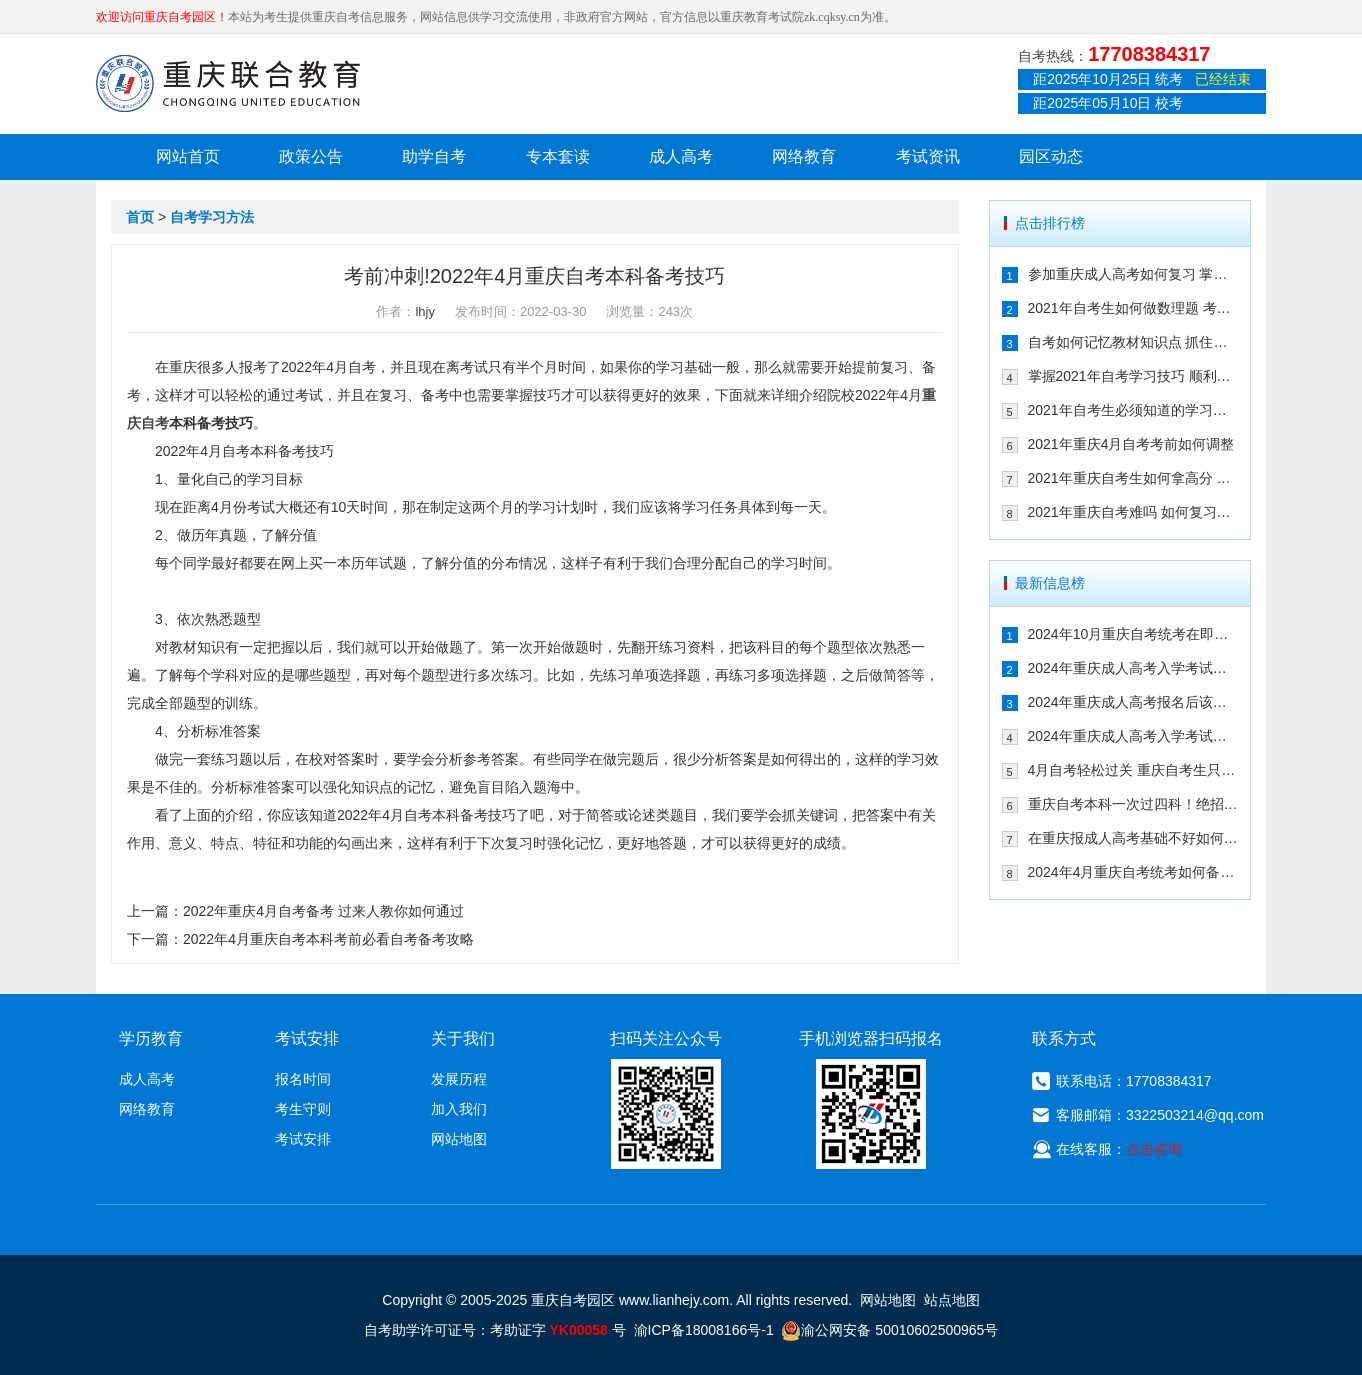 This screenshot has height=1375, width=1362. I want to click on 2024年重庆成人高考入学考试备考指, so click(1133, 668).